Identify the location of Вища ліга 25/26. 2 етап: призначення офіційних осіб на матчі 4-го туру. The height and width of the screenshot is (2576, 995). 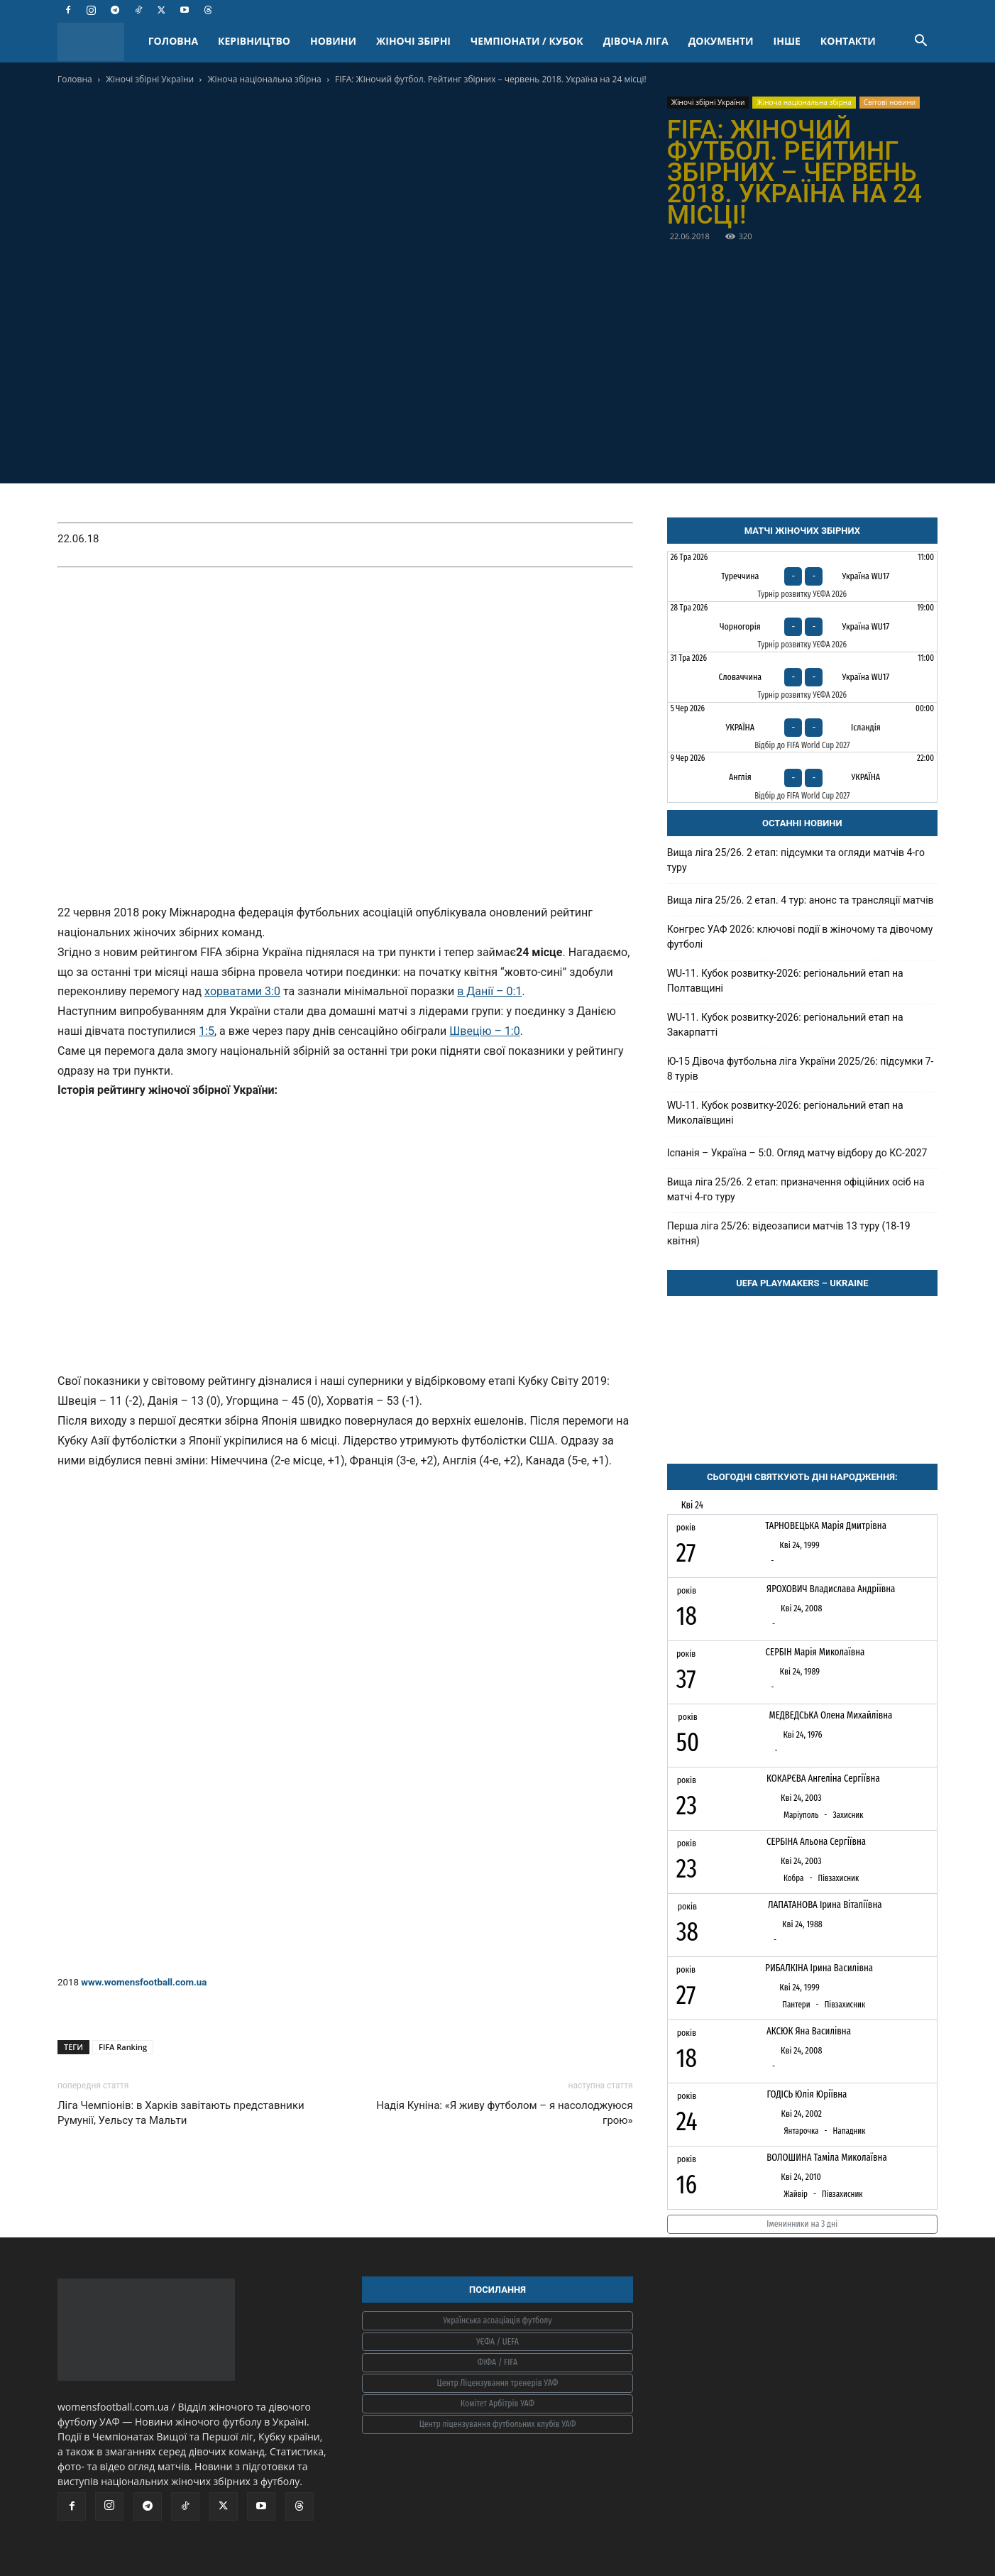
(796, 1189).